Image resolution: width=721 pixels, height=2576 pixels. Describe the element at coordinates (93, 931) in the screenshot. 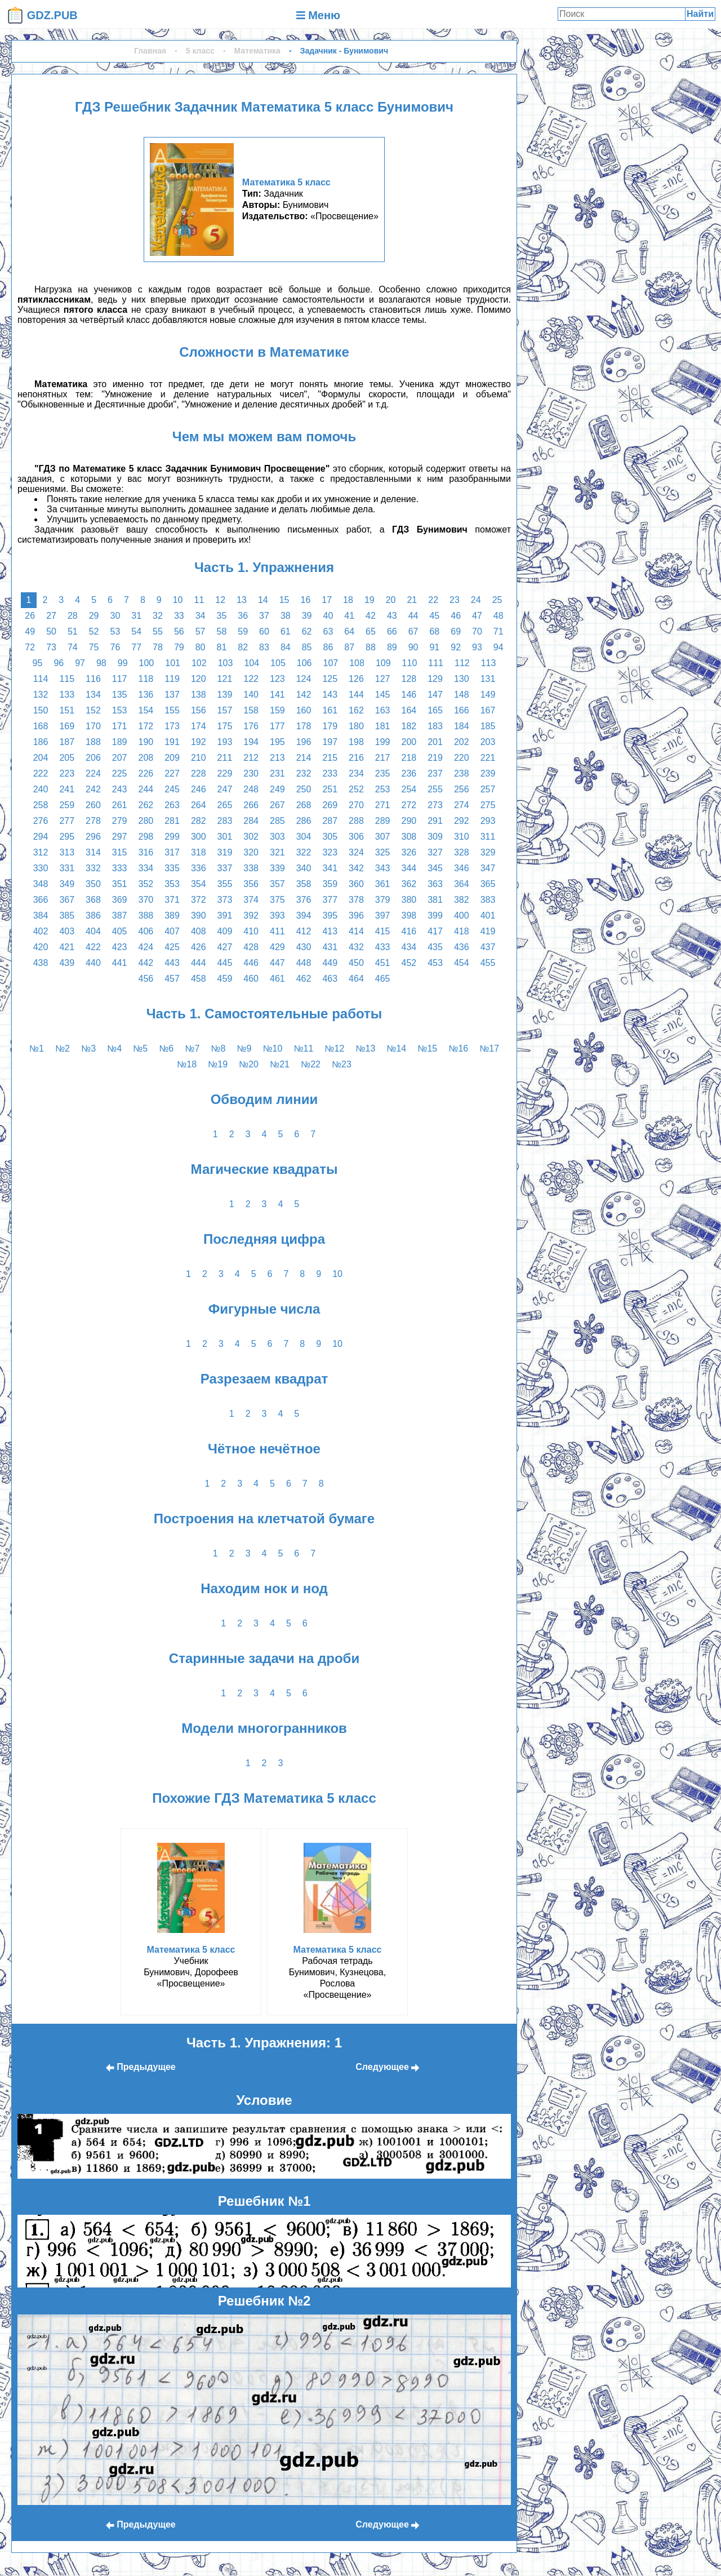

I see `404` at that location.